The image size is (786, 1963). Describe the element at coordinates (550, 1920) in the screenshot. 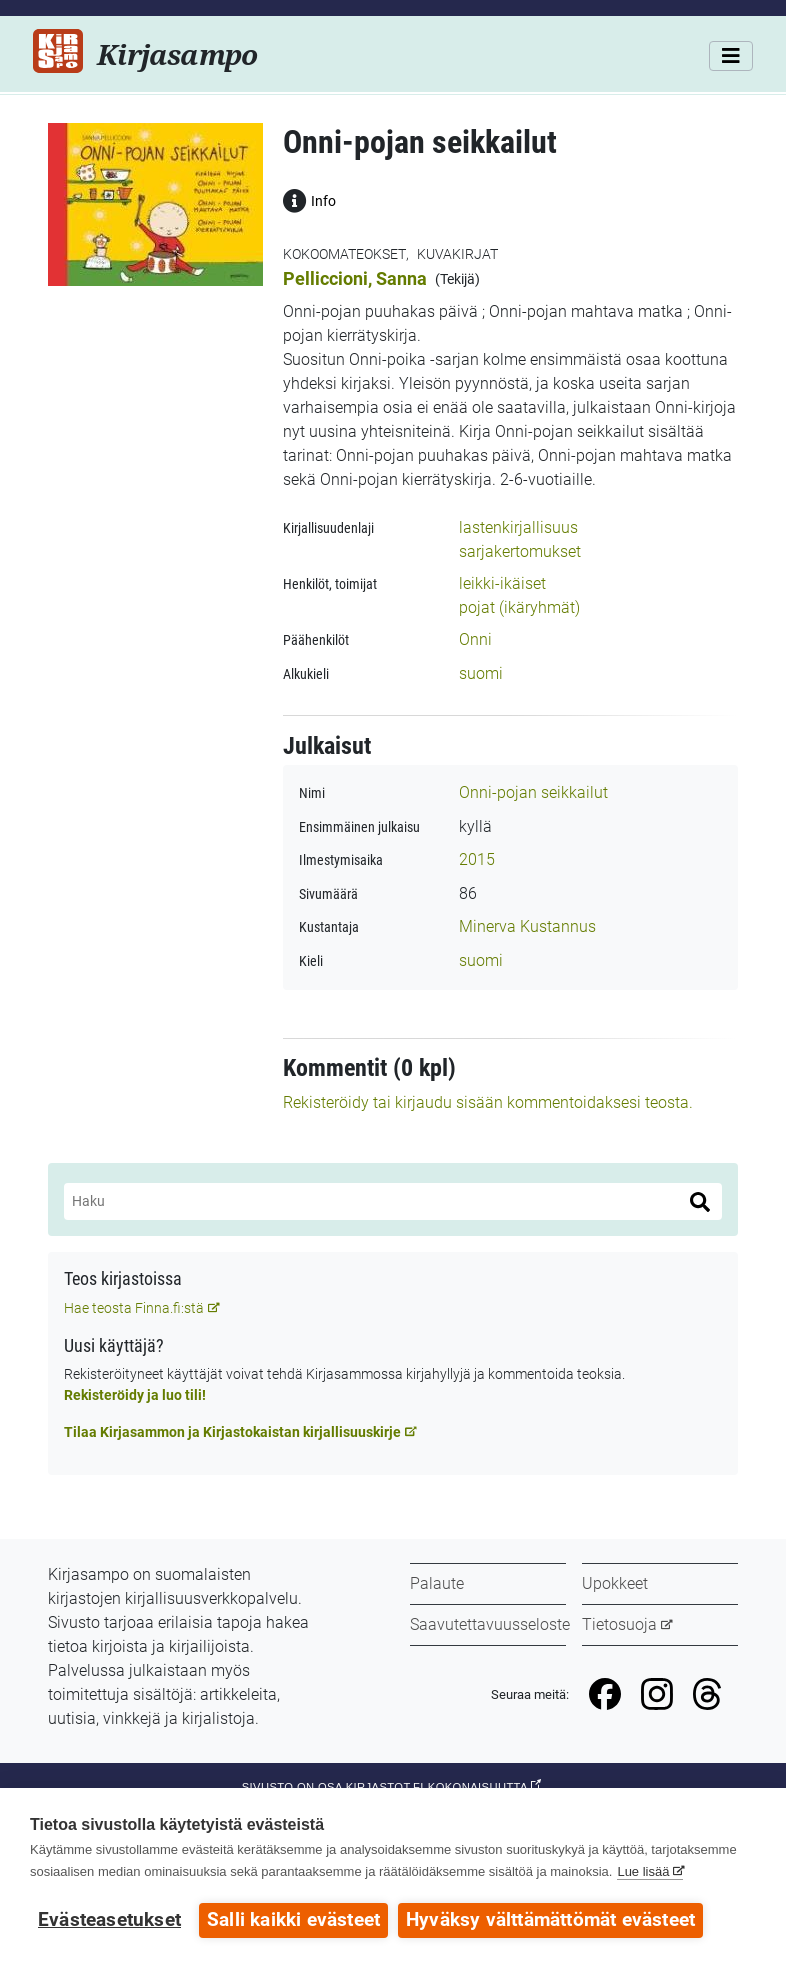

I see `Hyväksy välttämättömät evästeet` at that location.